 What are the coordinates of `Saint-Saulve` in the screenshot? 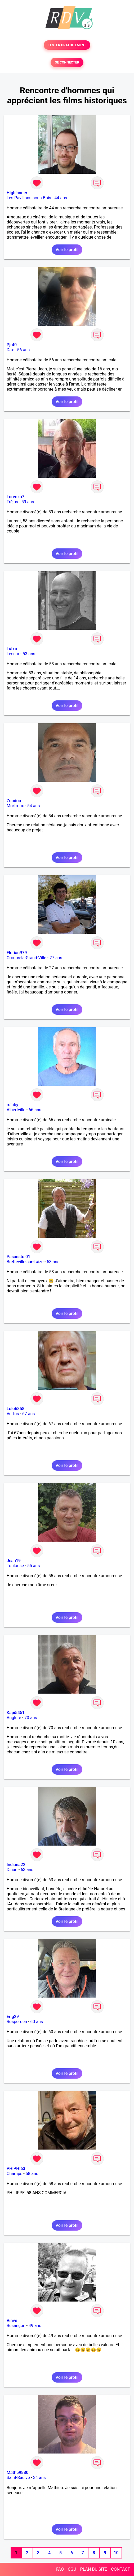 It's located at (18, 2477).